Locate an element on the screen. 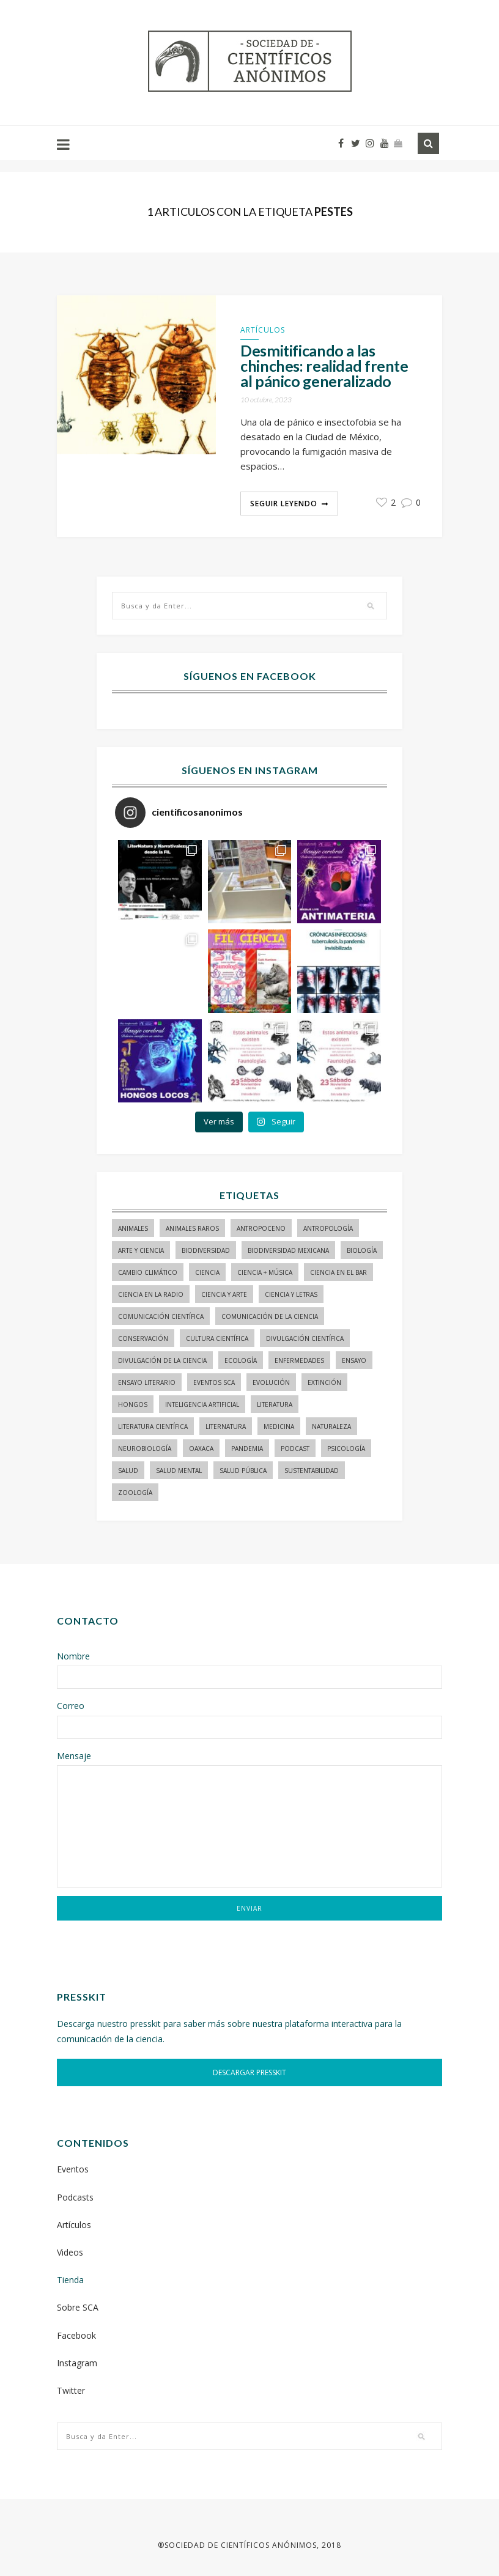 The height and width of the screenshot is (2576, 499). enfermedades [enfermedades (15 elementos)] is located at coordinates (299, 1360).